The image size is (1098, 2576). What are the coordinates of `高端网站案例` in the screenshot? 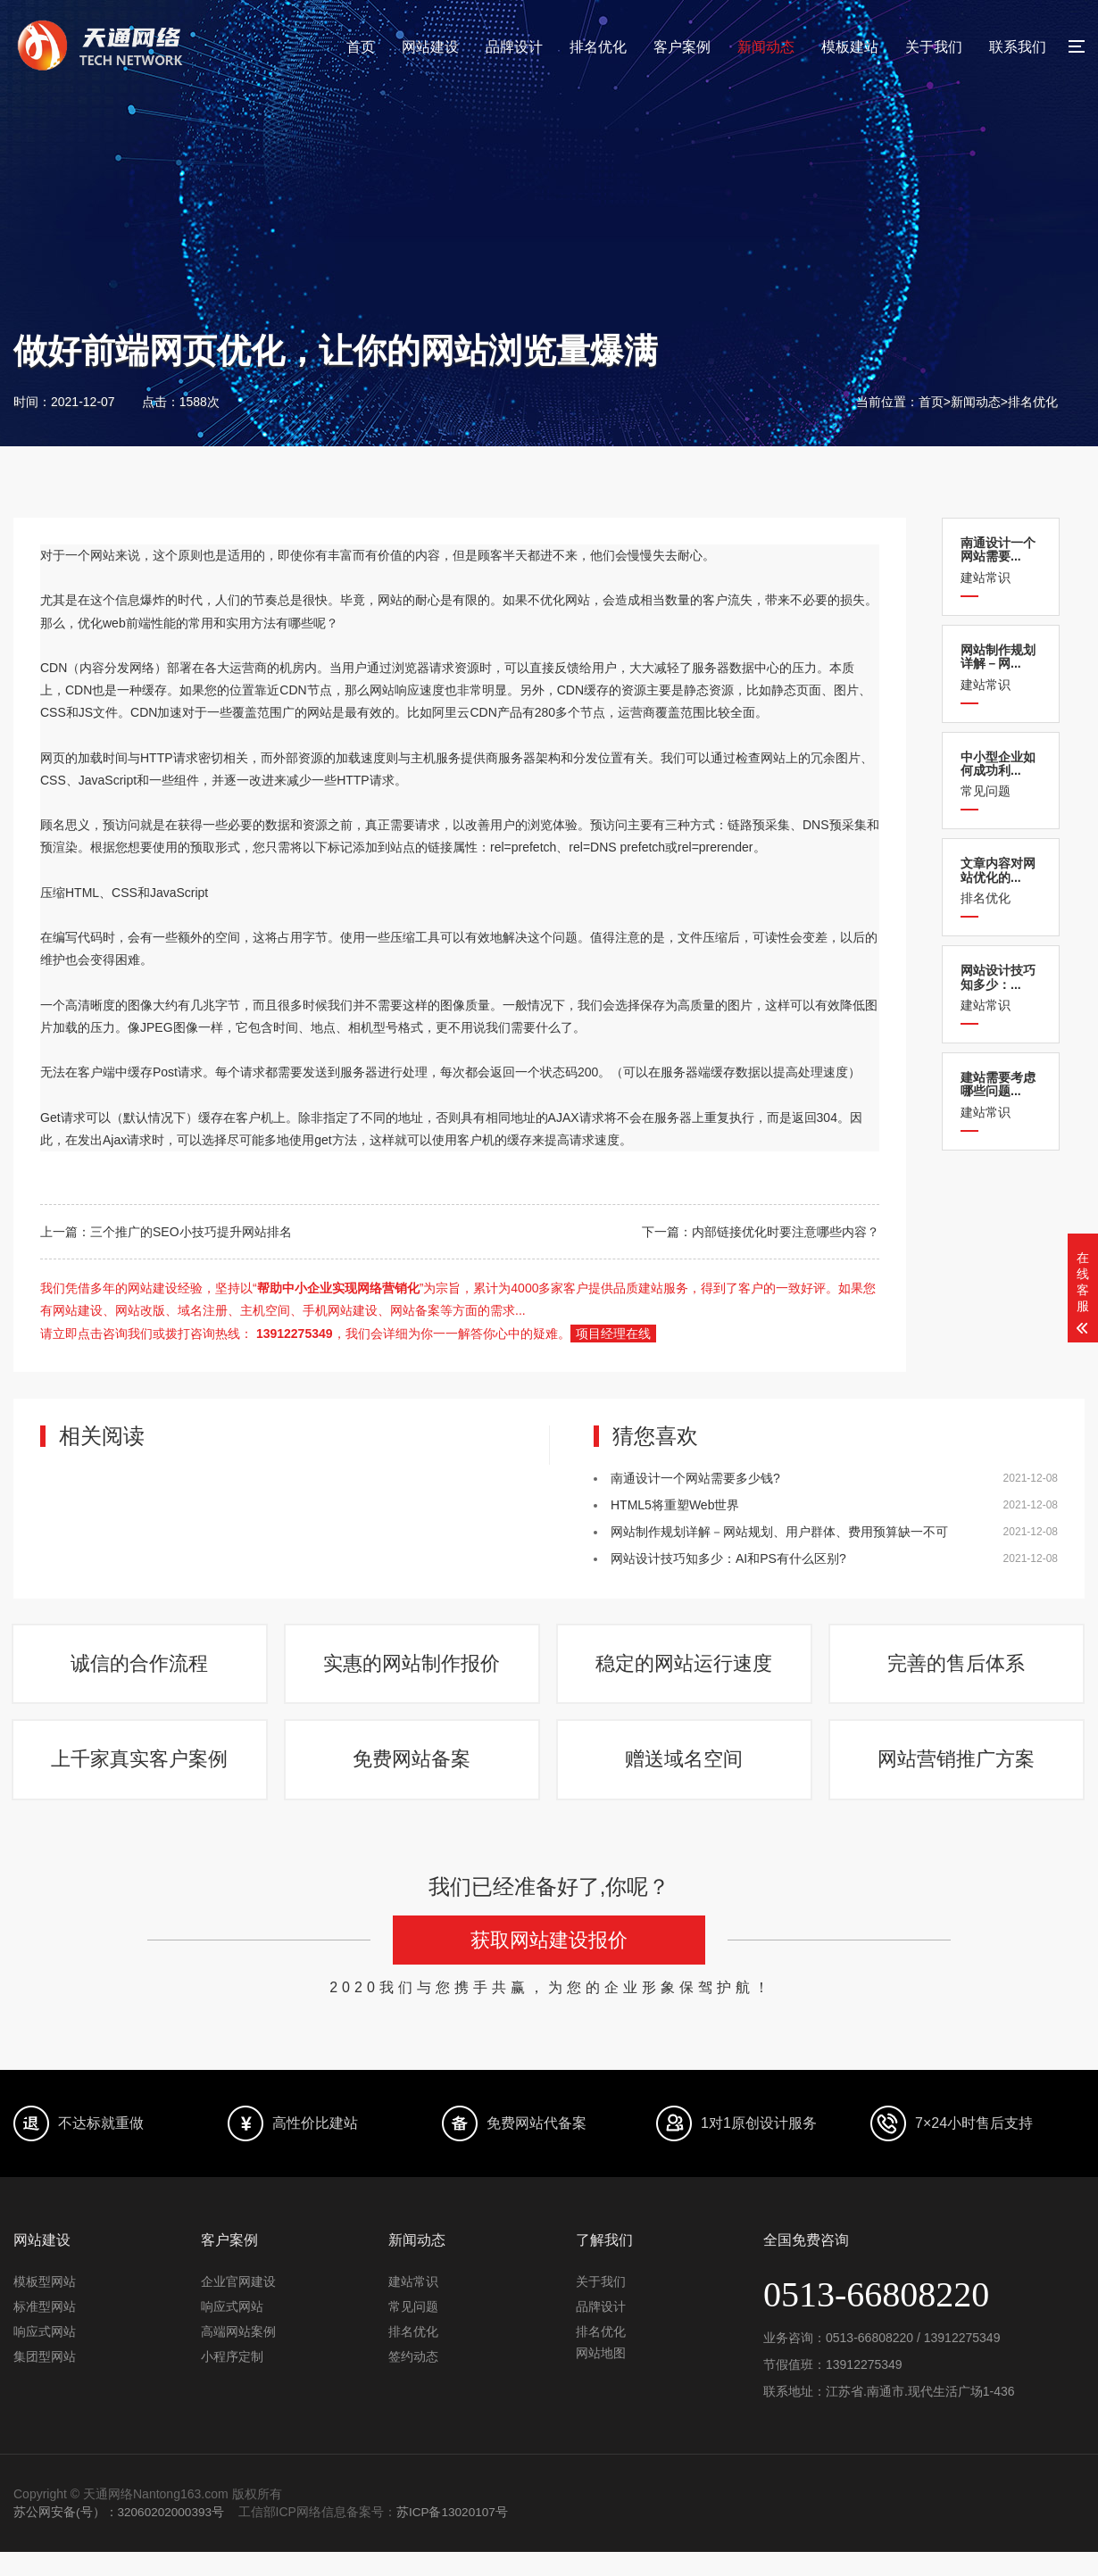 It's located at (238, 2356).